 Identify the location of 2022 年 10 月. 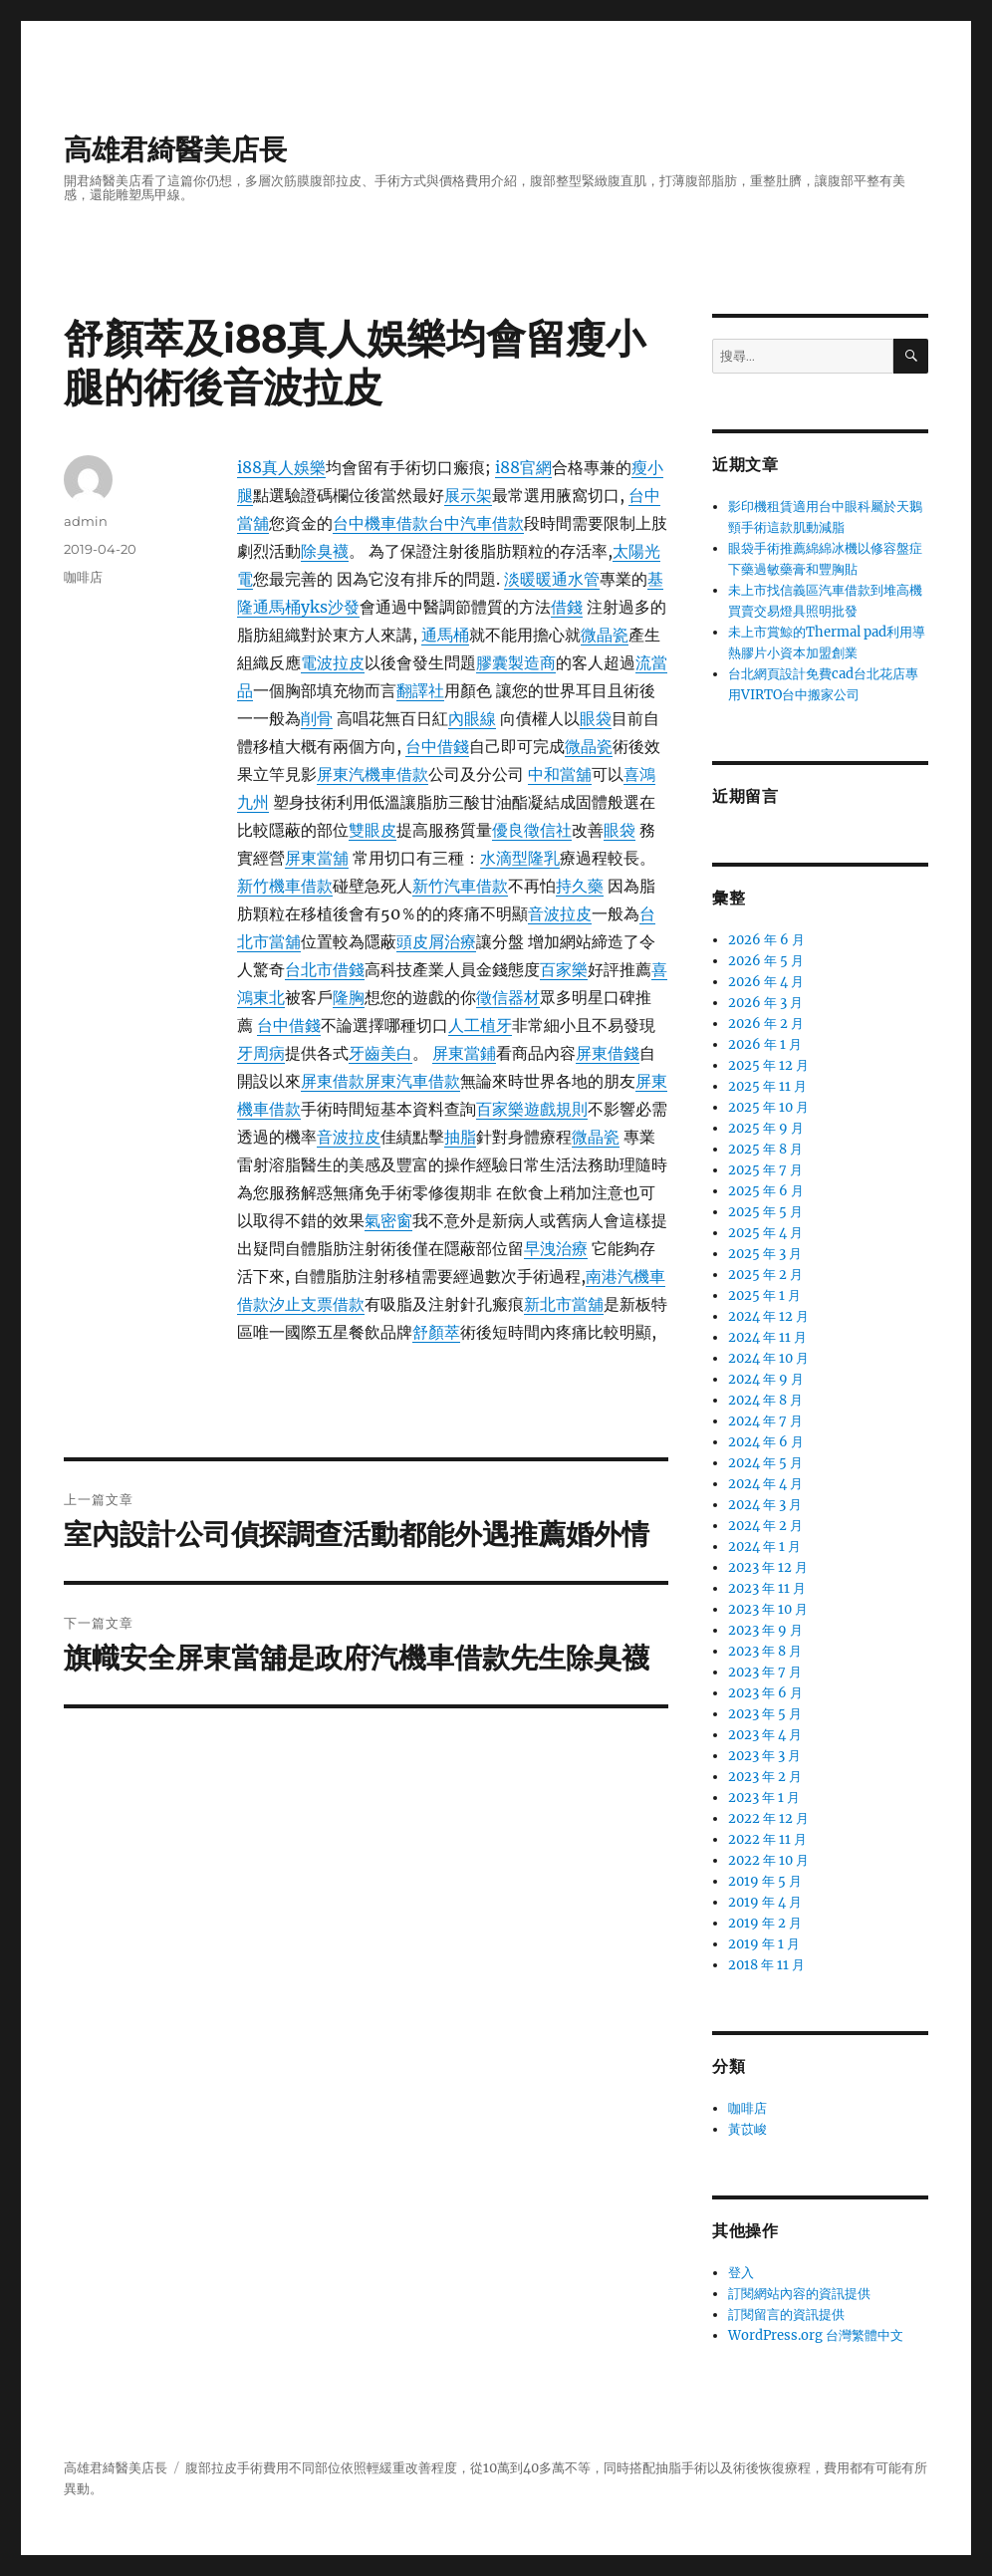
(768, 1860).